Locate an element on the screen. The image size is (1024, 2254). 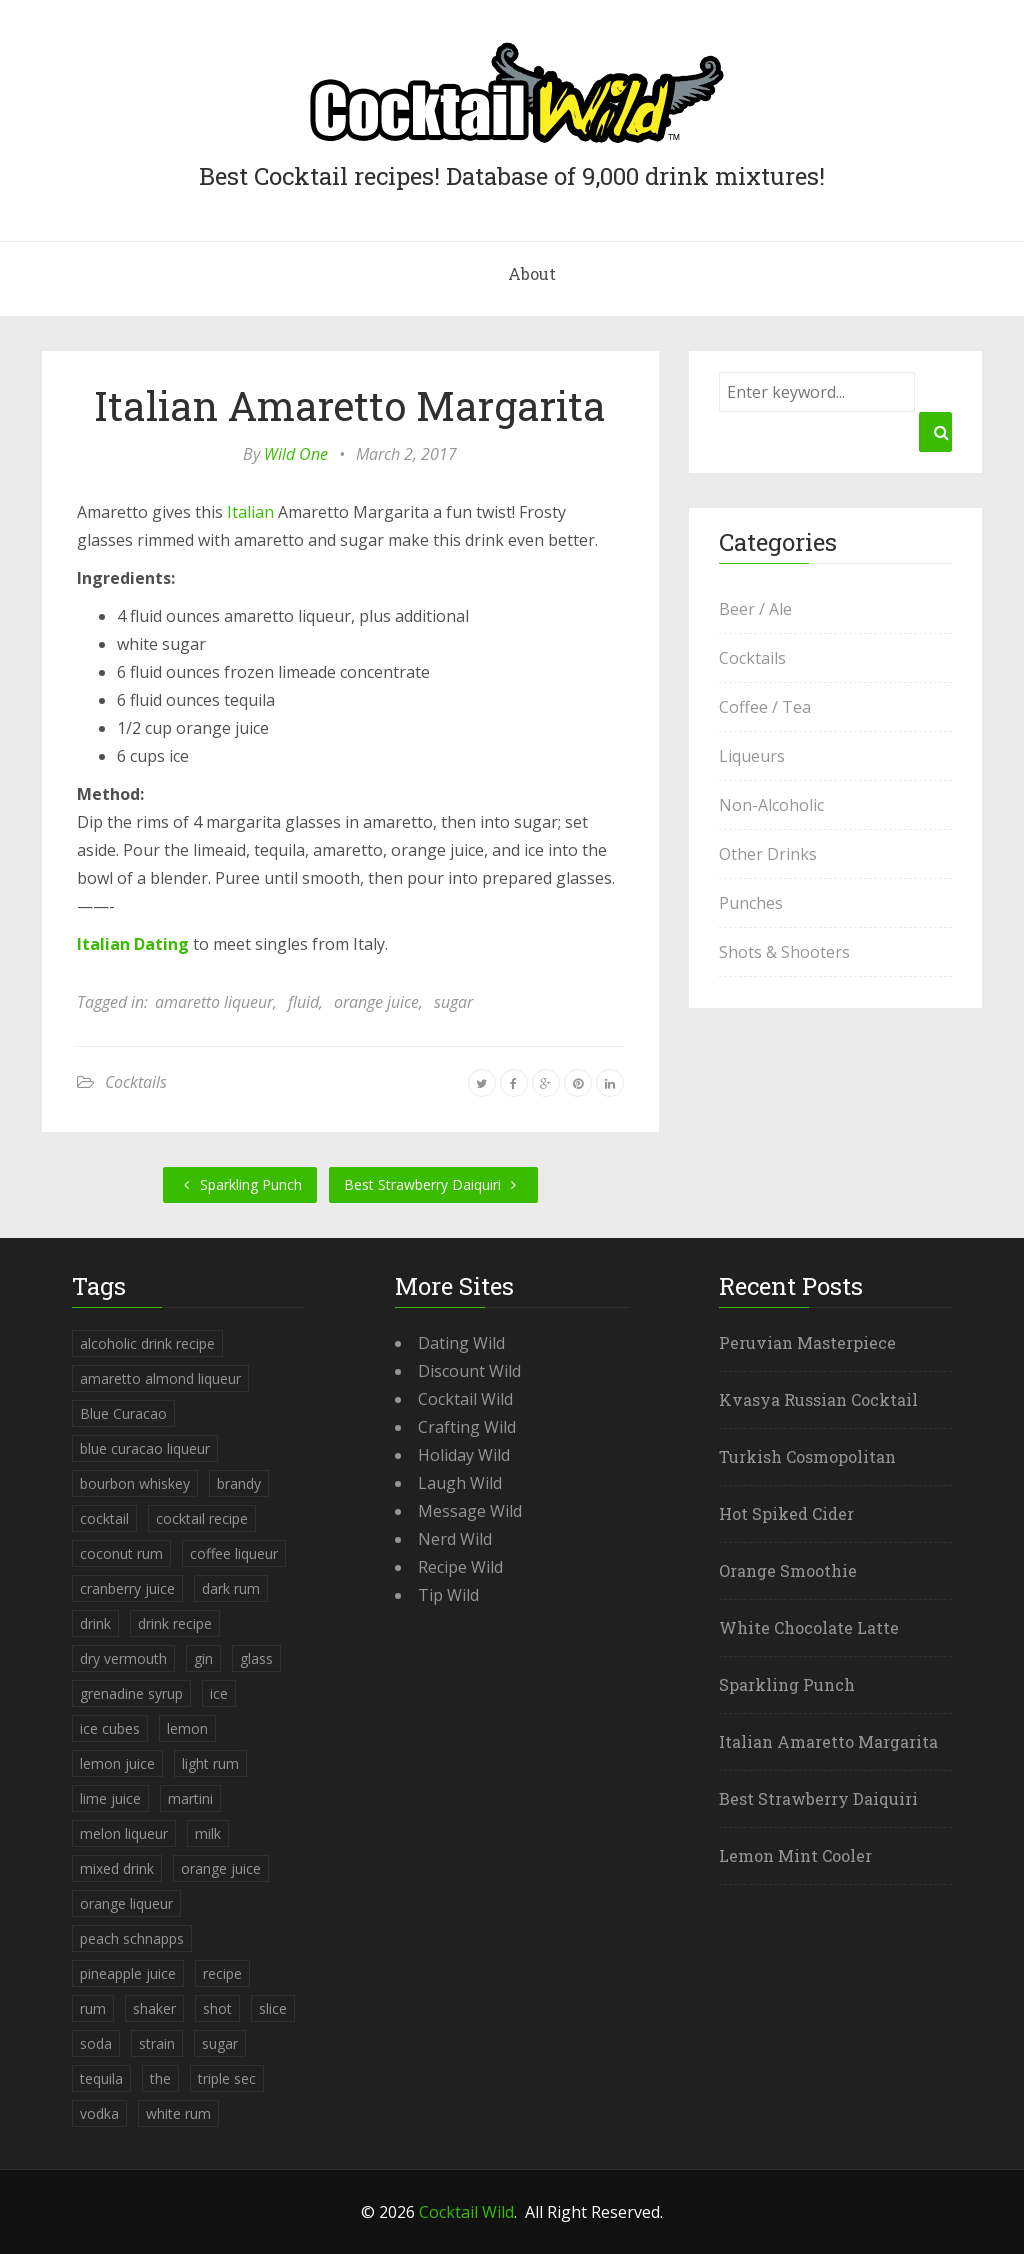
Tip Wild is located at coordinates (448, 1595).